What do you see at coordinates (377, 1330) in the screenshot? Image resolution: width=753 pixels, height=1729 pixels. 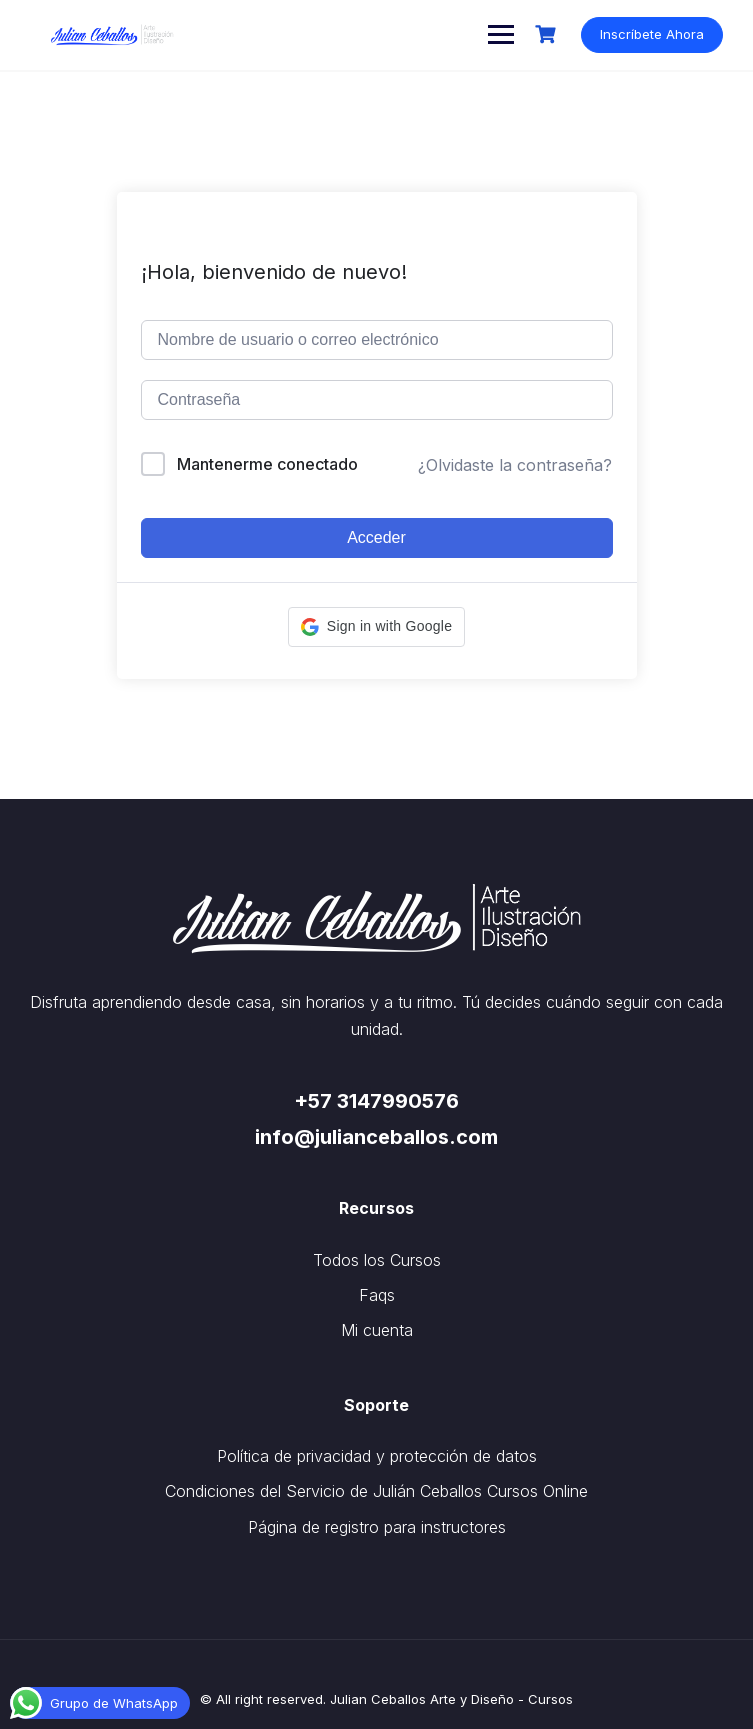 I see `Mi cuenta` at bounding box center [377, 1330].